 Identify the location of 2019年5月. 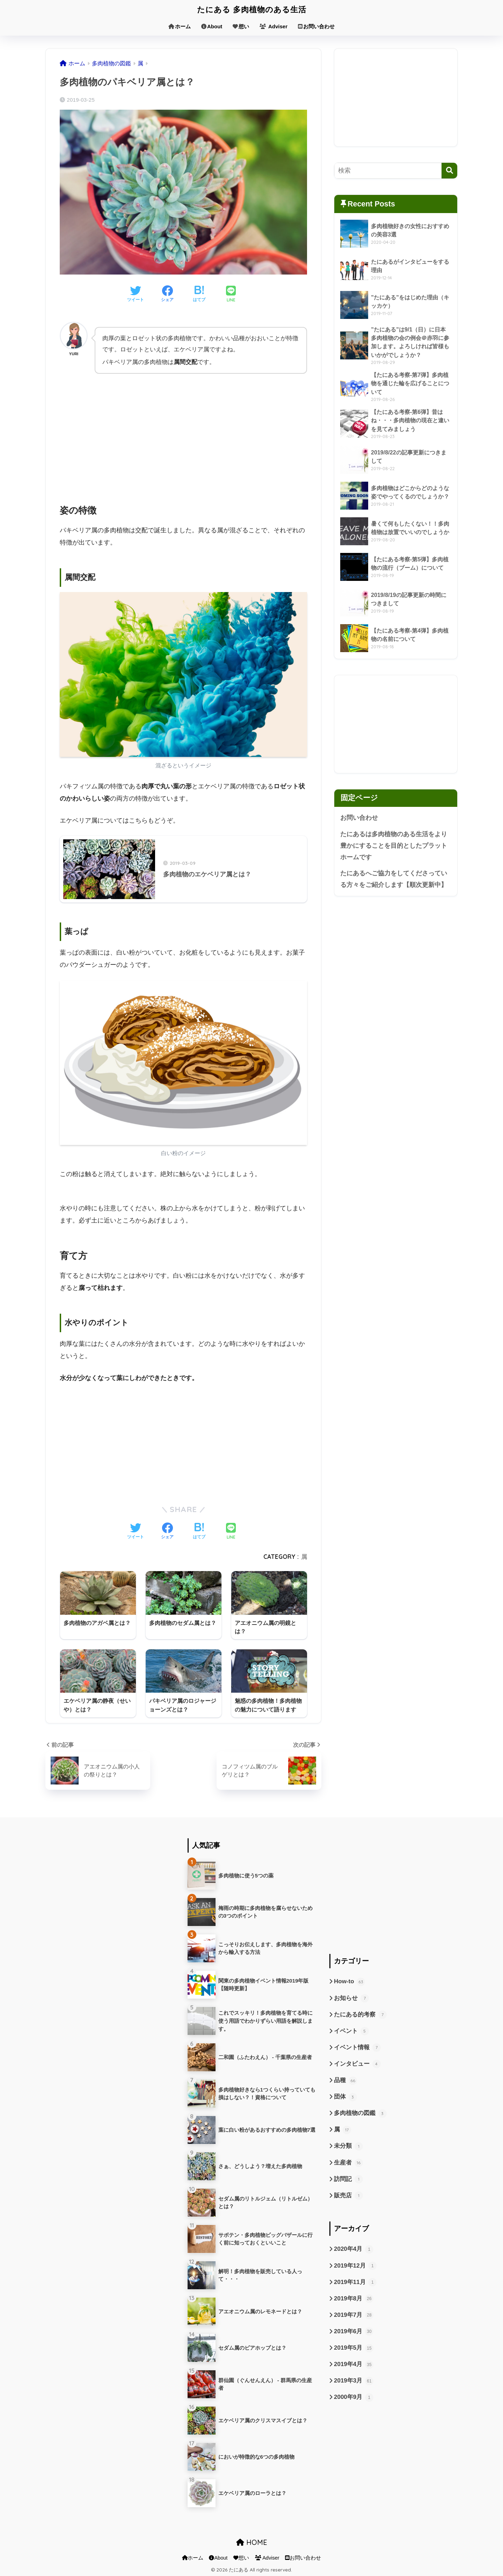
(353, 2347).